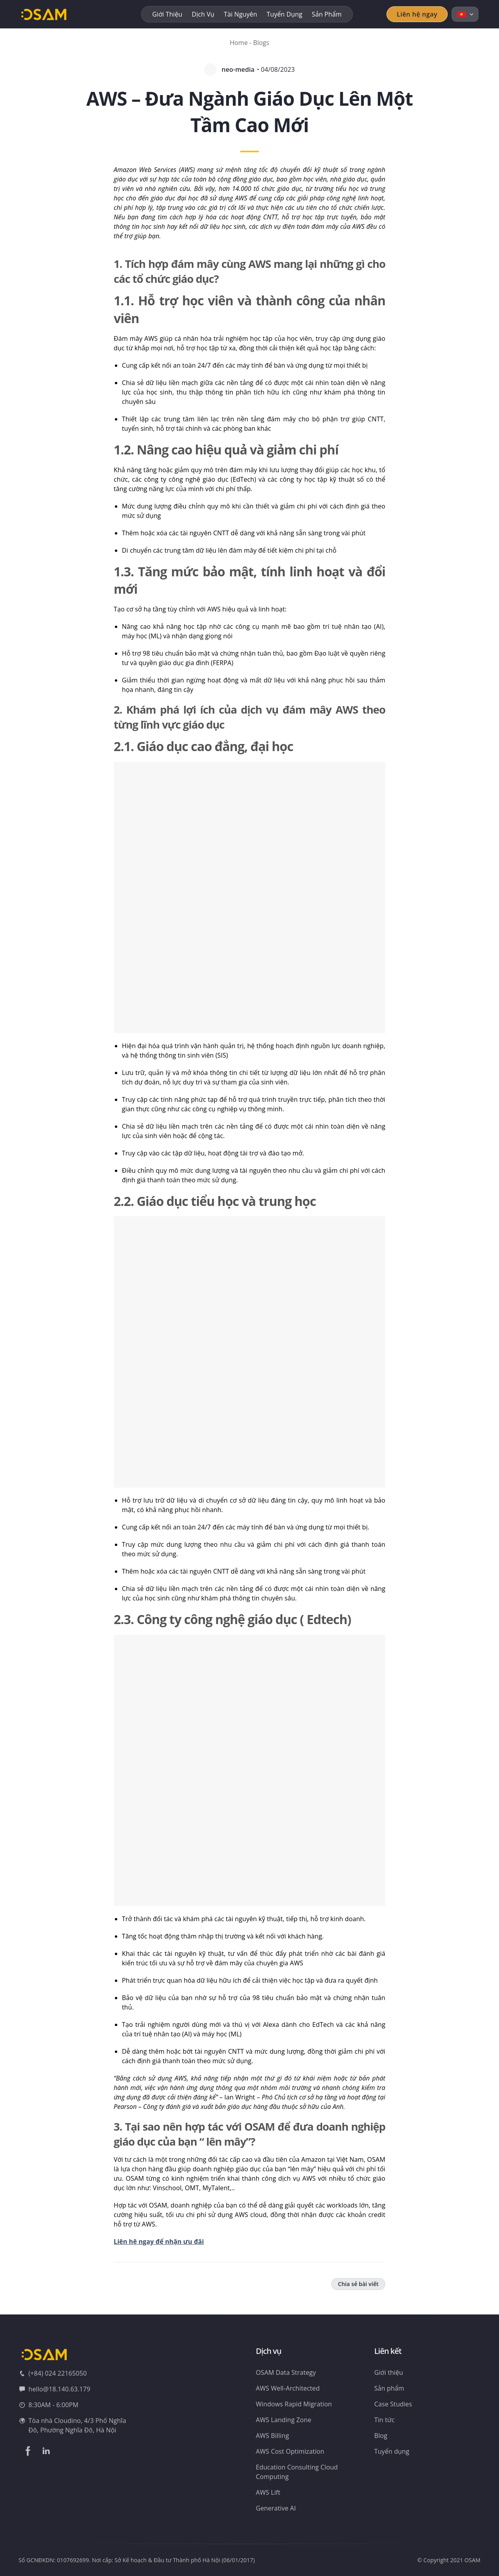 The height and width of the screenshot is (2576, 499). What do you see at coordinates (249, 897) in the screenshot?
I see `[button]` at bounding box center [249, 897].